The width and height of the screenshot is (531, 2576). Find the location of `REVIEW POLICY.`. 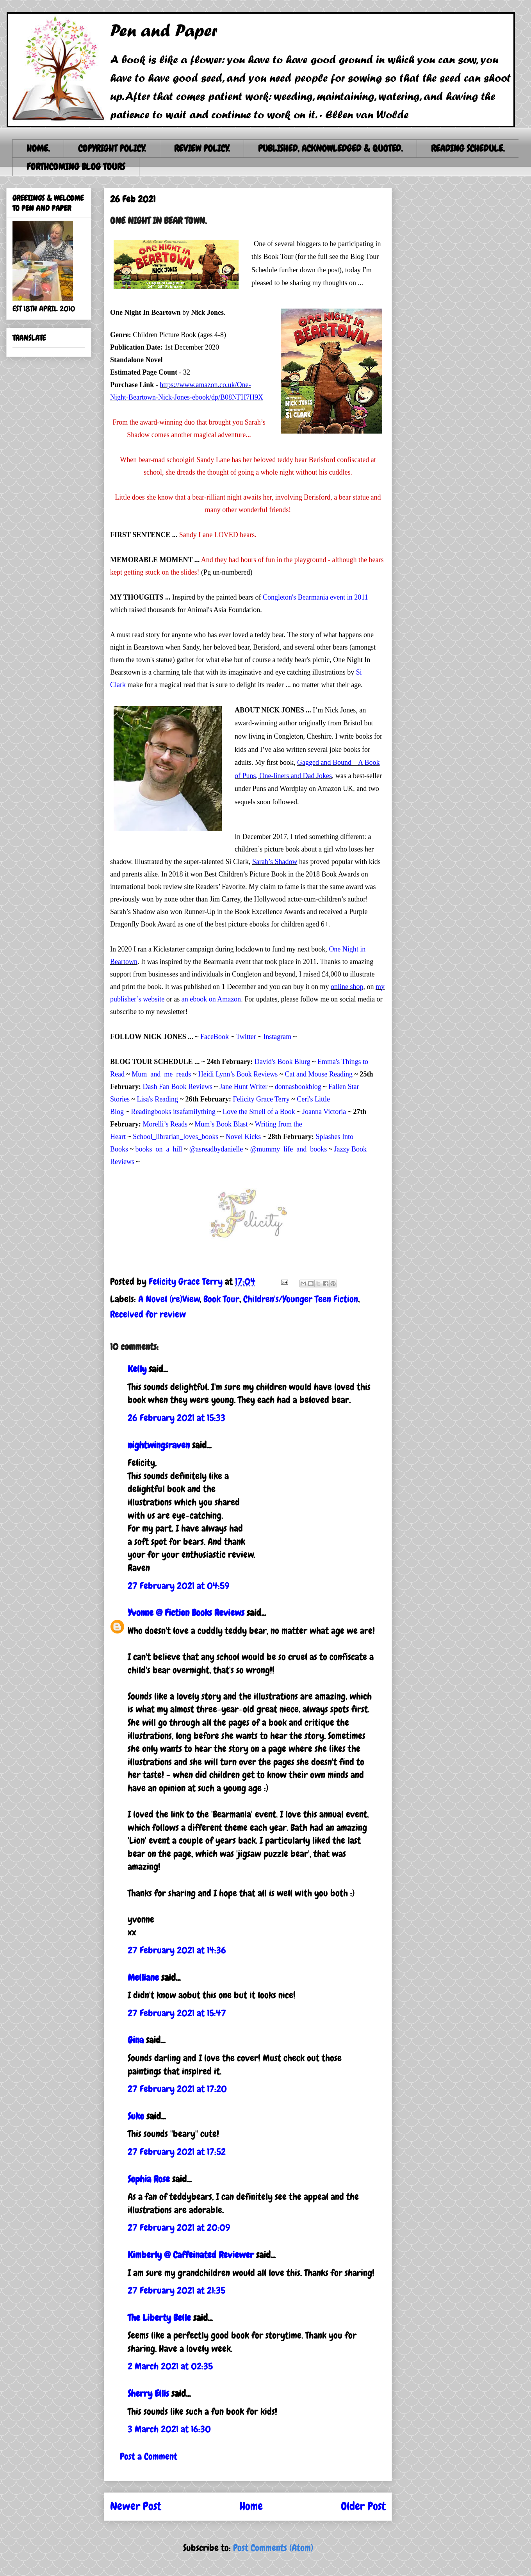

REVIEW POLICY. is located at coordinates (202, 148).